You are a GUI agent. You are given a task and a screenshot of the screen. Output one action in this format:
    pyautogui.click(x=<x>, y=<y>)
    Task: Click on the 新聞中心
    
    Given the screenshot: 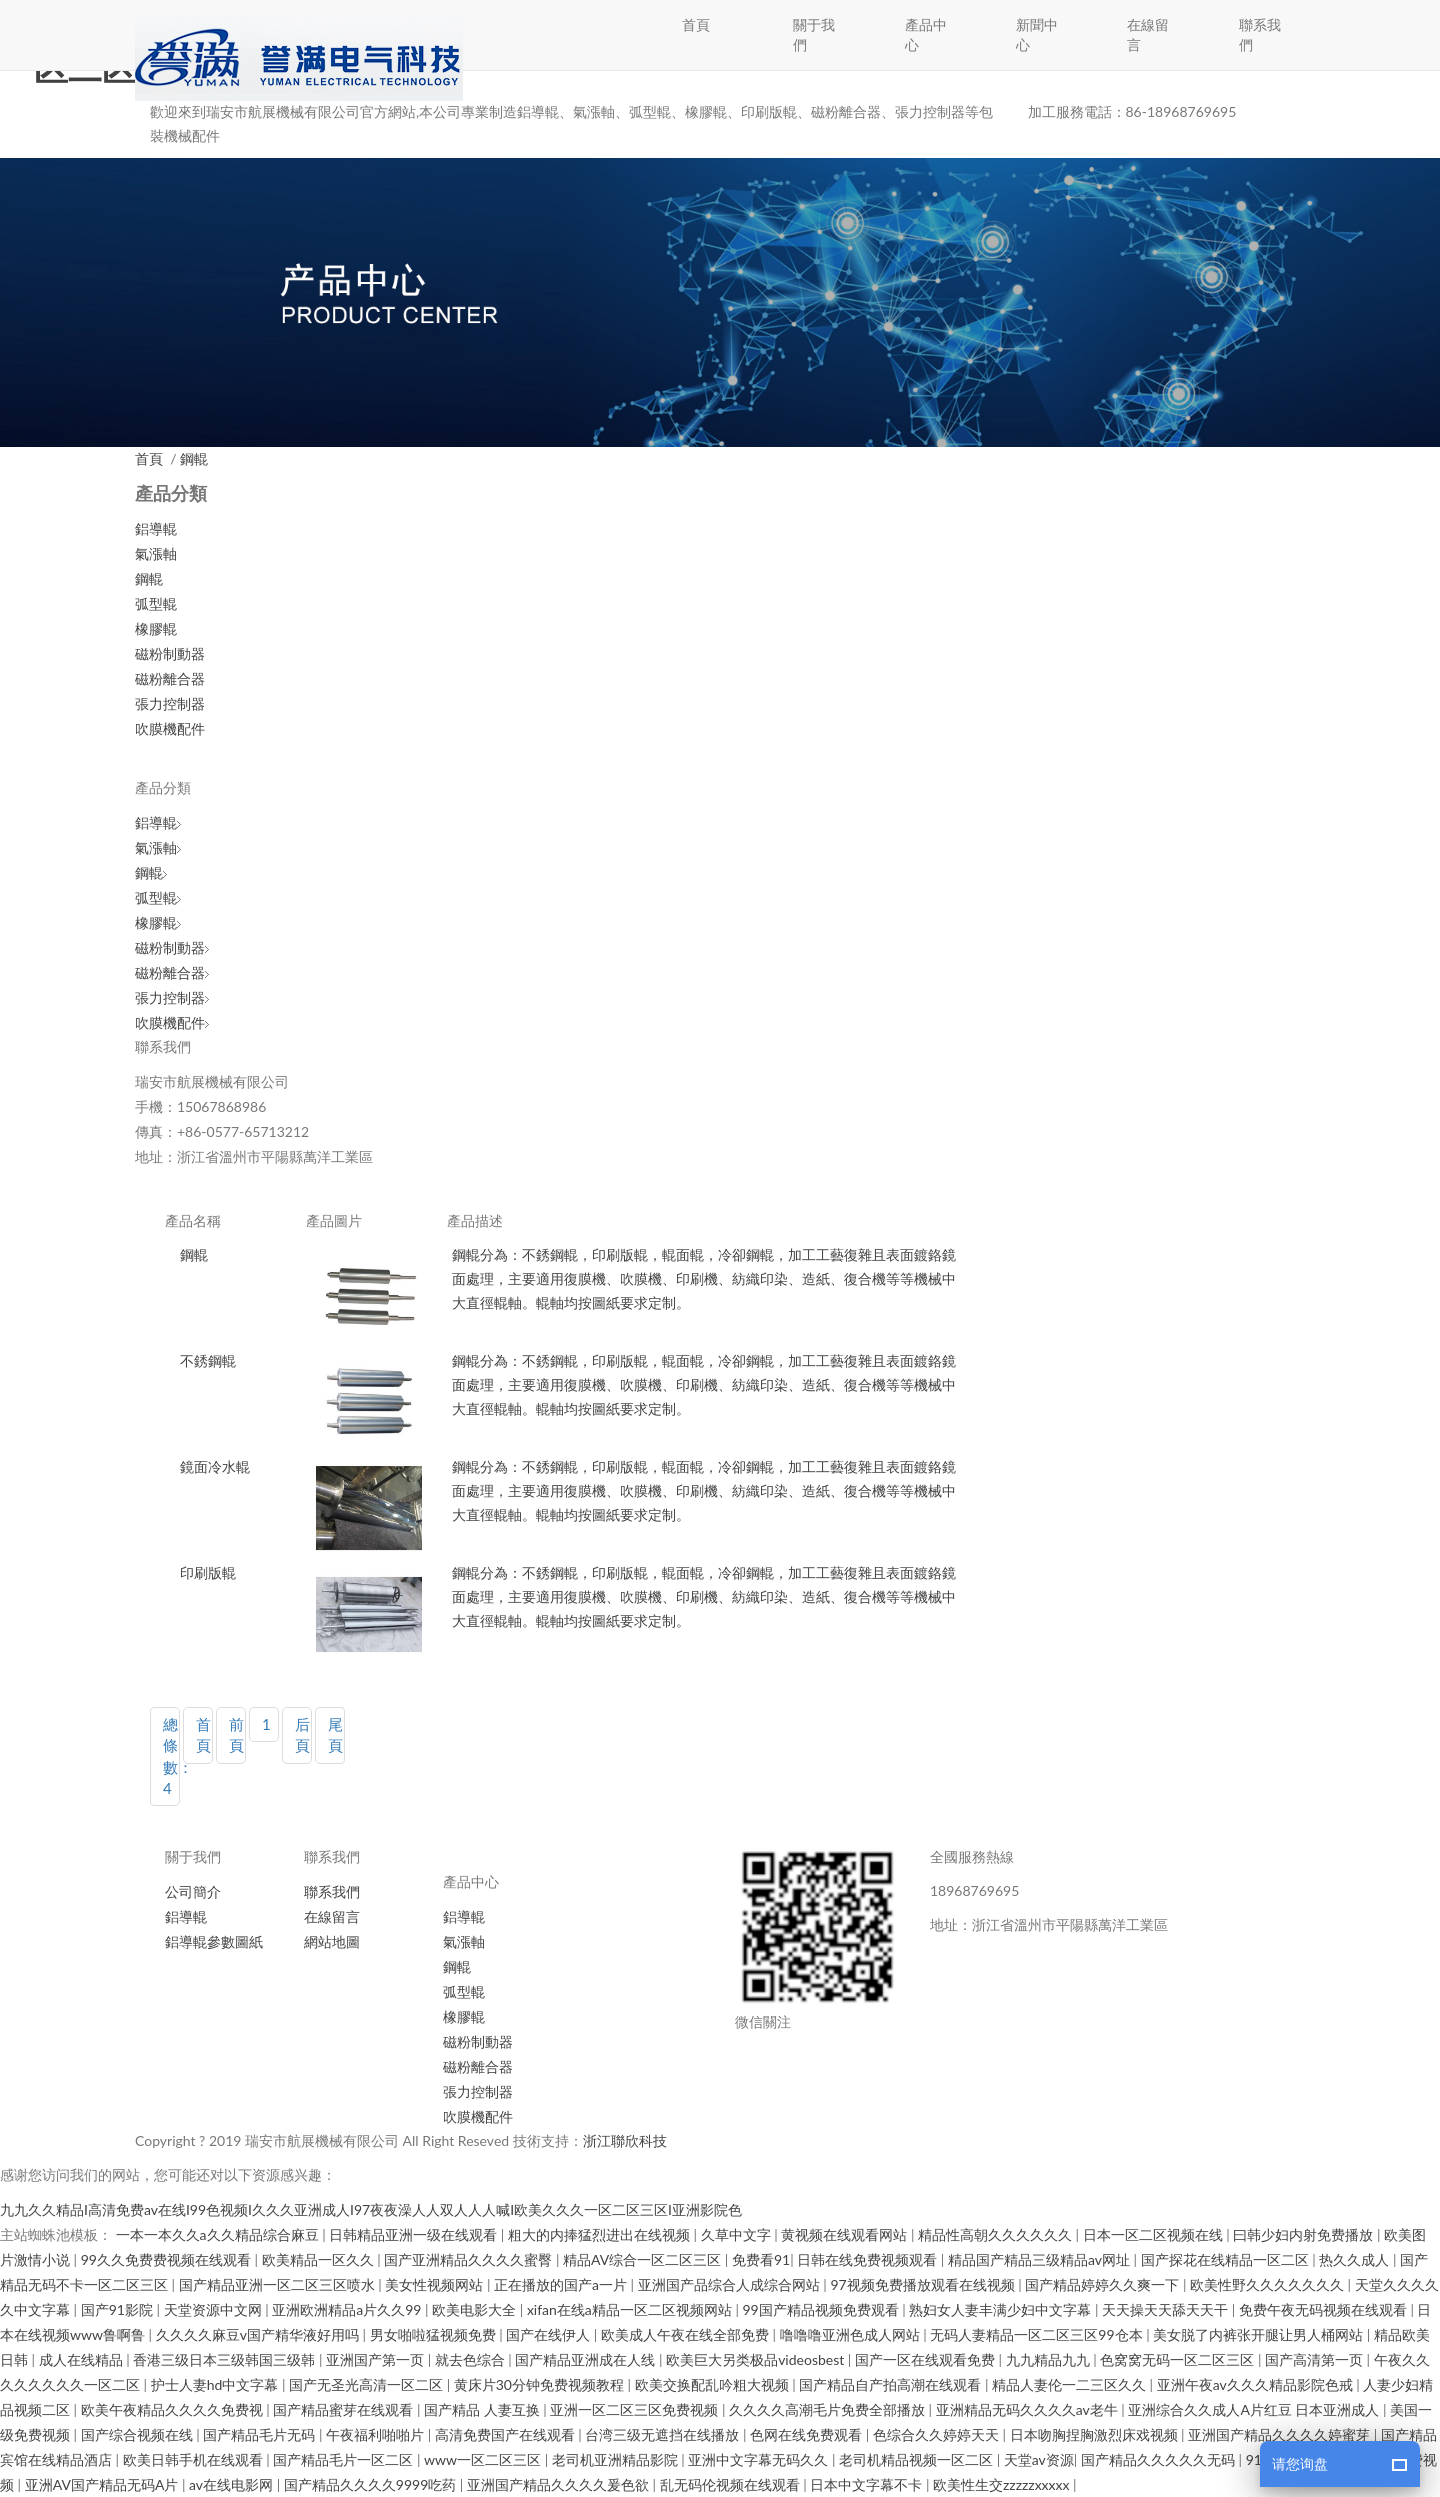 What is the action you would take?
    pyautogui.click(x=1037, y=34)
    